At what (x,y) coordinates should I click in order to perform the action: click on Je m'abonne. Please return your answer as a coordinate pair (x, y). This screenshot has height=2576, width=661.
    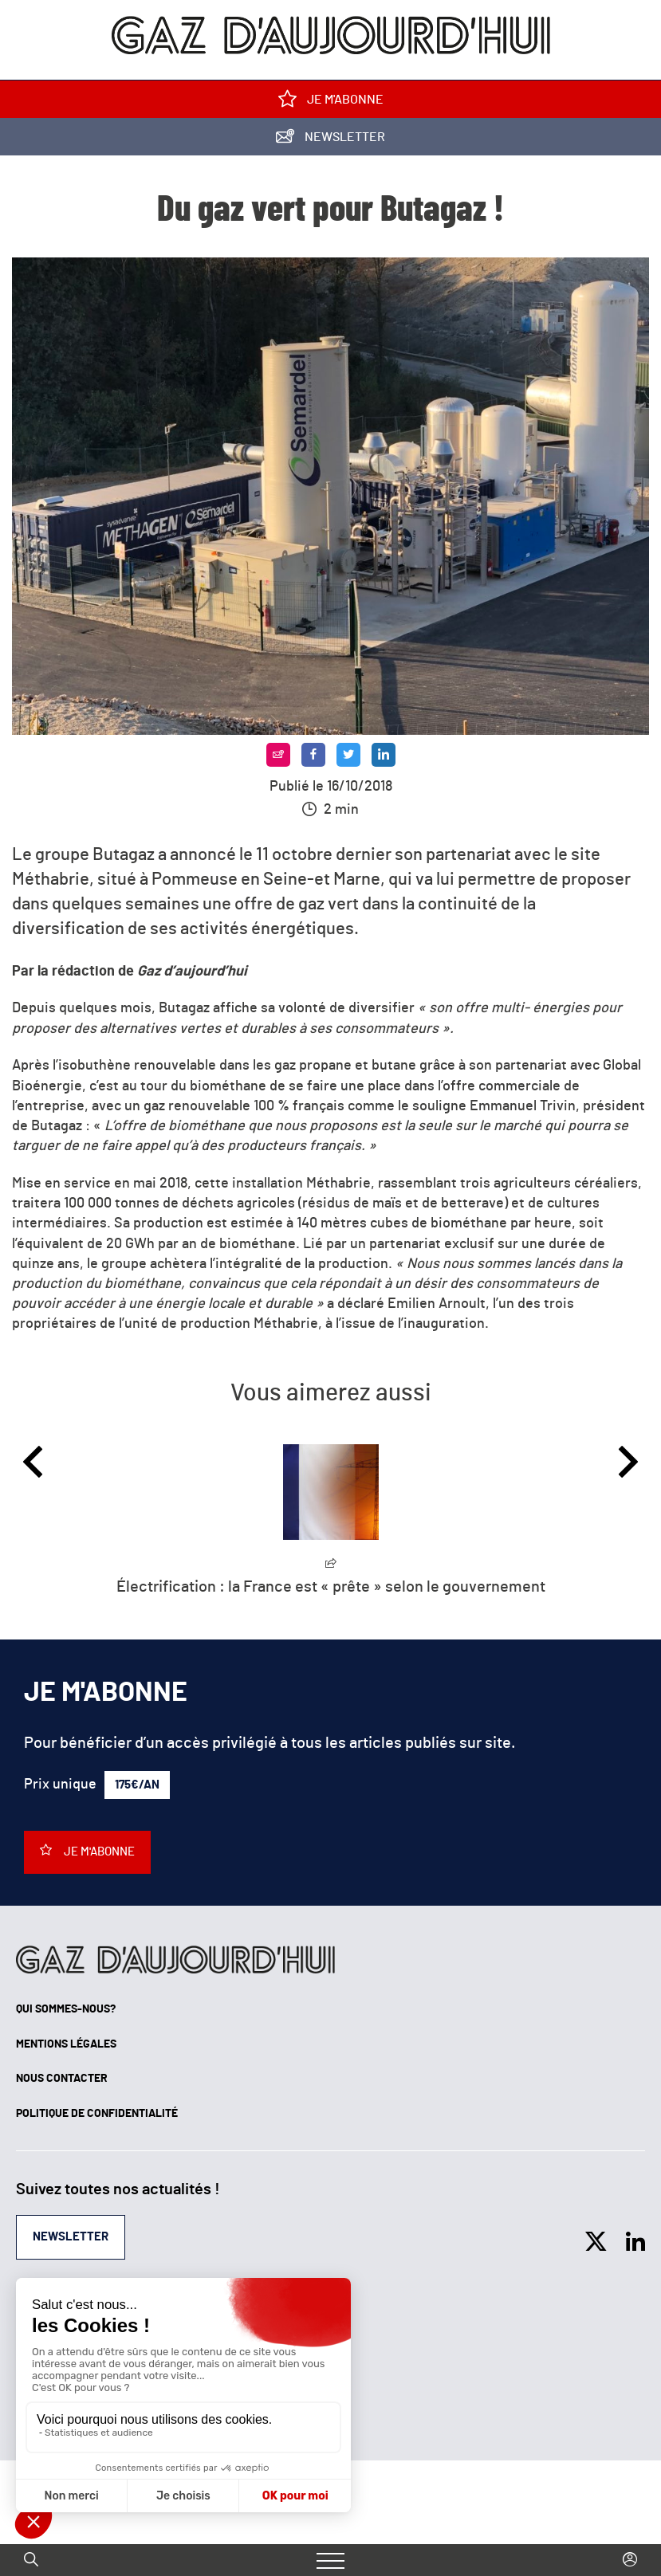
    Looking at the image, I should click on (331, 102).